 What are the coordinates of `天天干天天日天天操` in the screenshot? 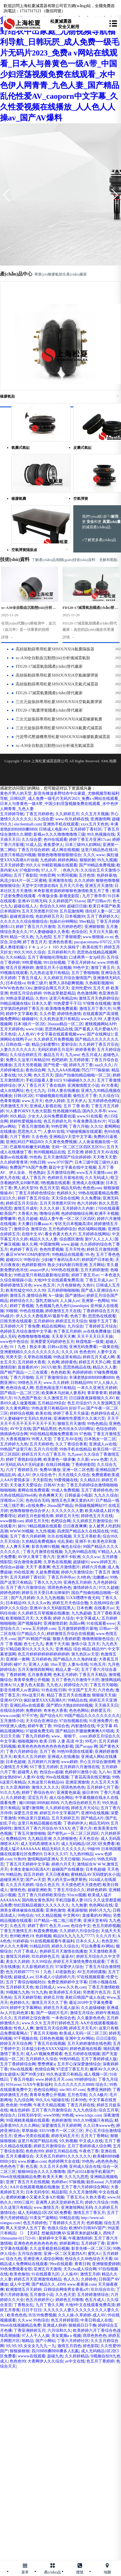 It's located at (95, 1336).